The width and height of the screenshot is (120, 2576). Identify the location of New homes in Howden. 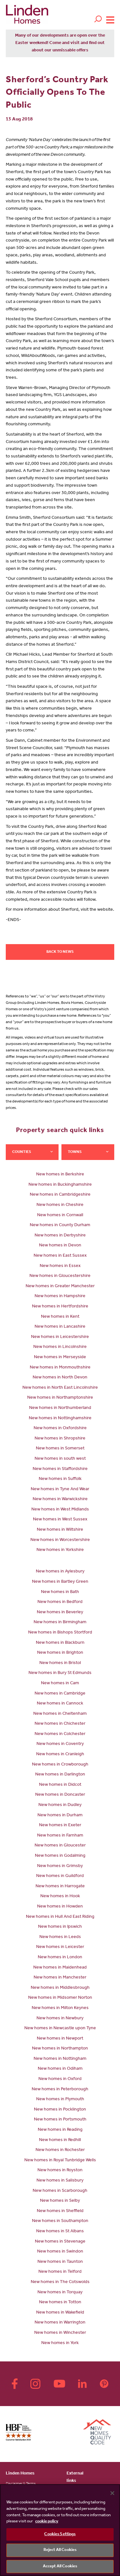
(60, 1907).